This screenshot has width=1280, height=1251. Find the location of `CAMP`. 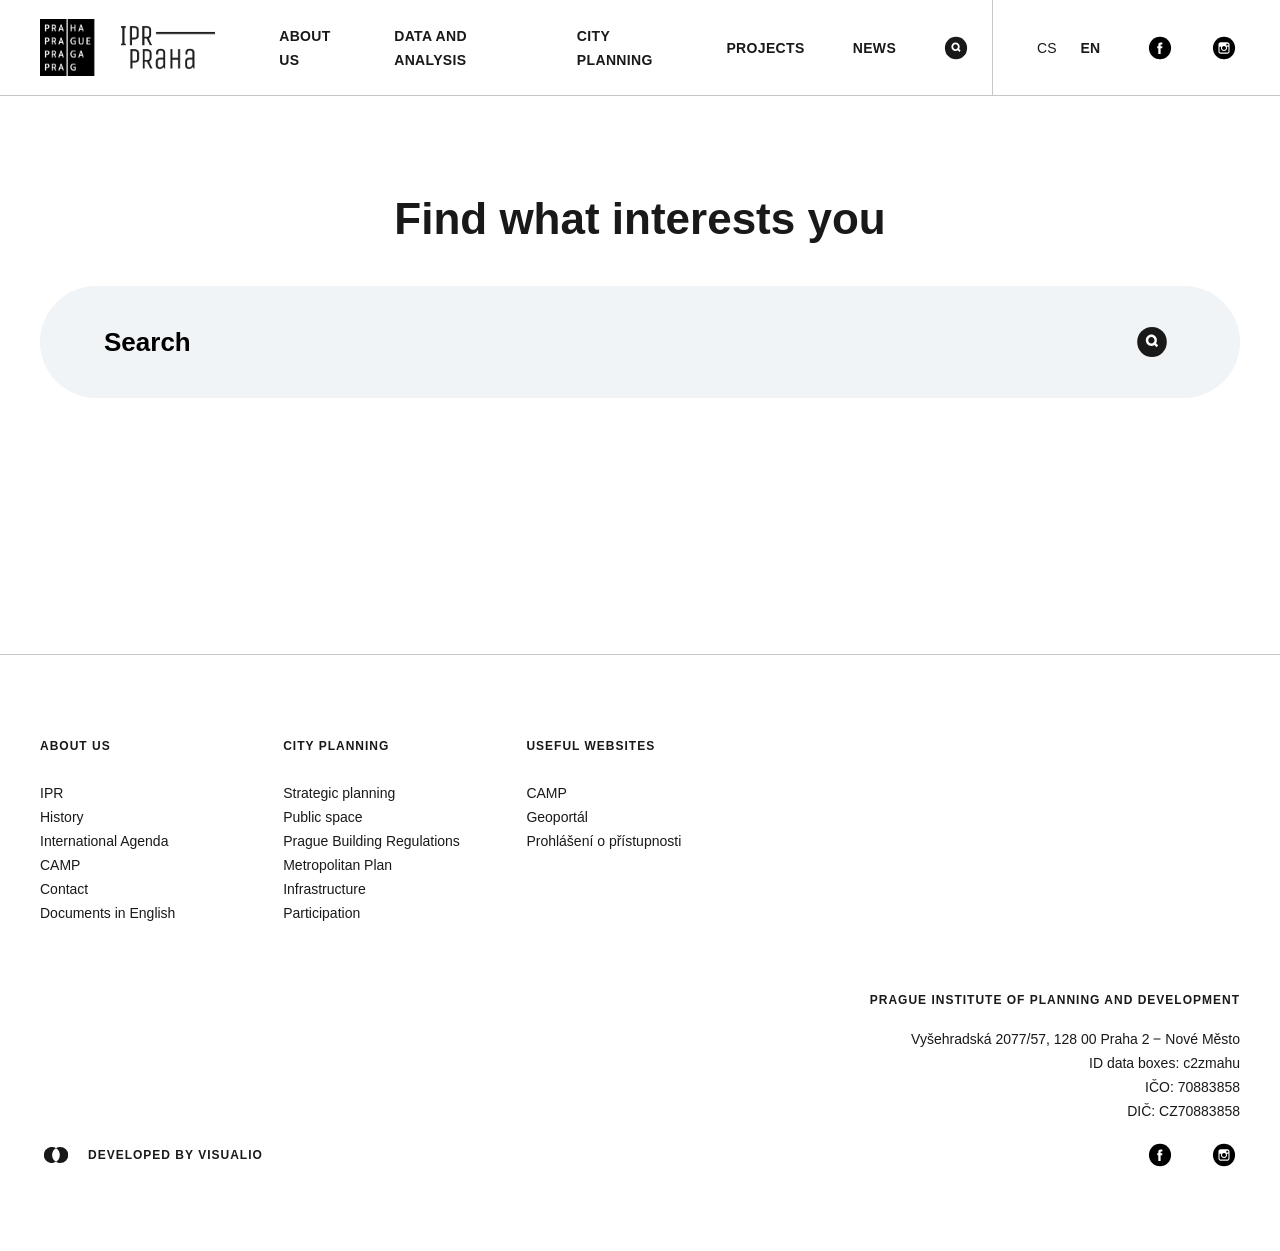

CAMP is located at coordinates (60, 865).